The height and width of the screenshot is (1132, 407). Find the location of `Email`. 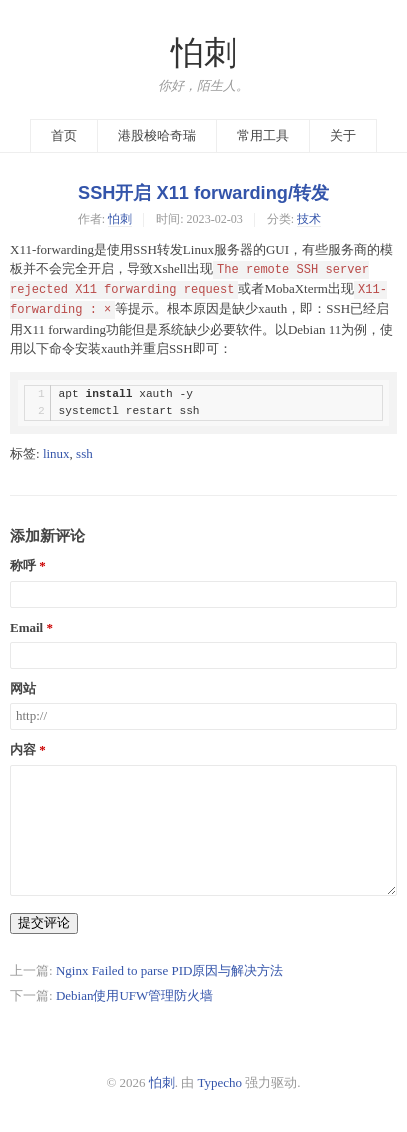

Email is located at coordinates (26, 628).